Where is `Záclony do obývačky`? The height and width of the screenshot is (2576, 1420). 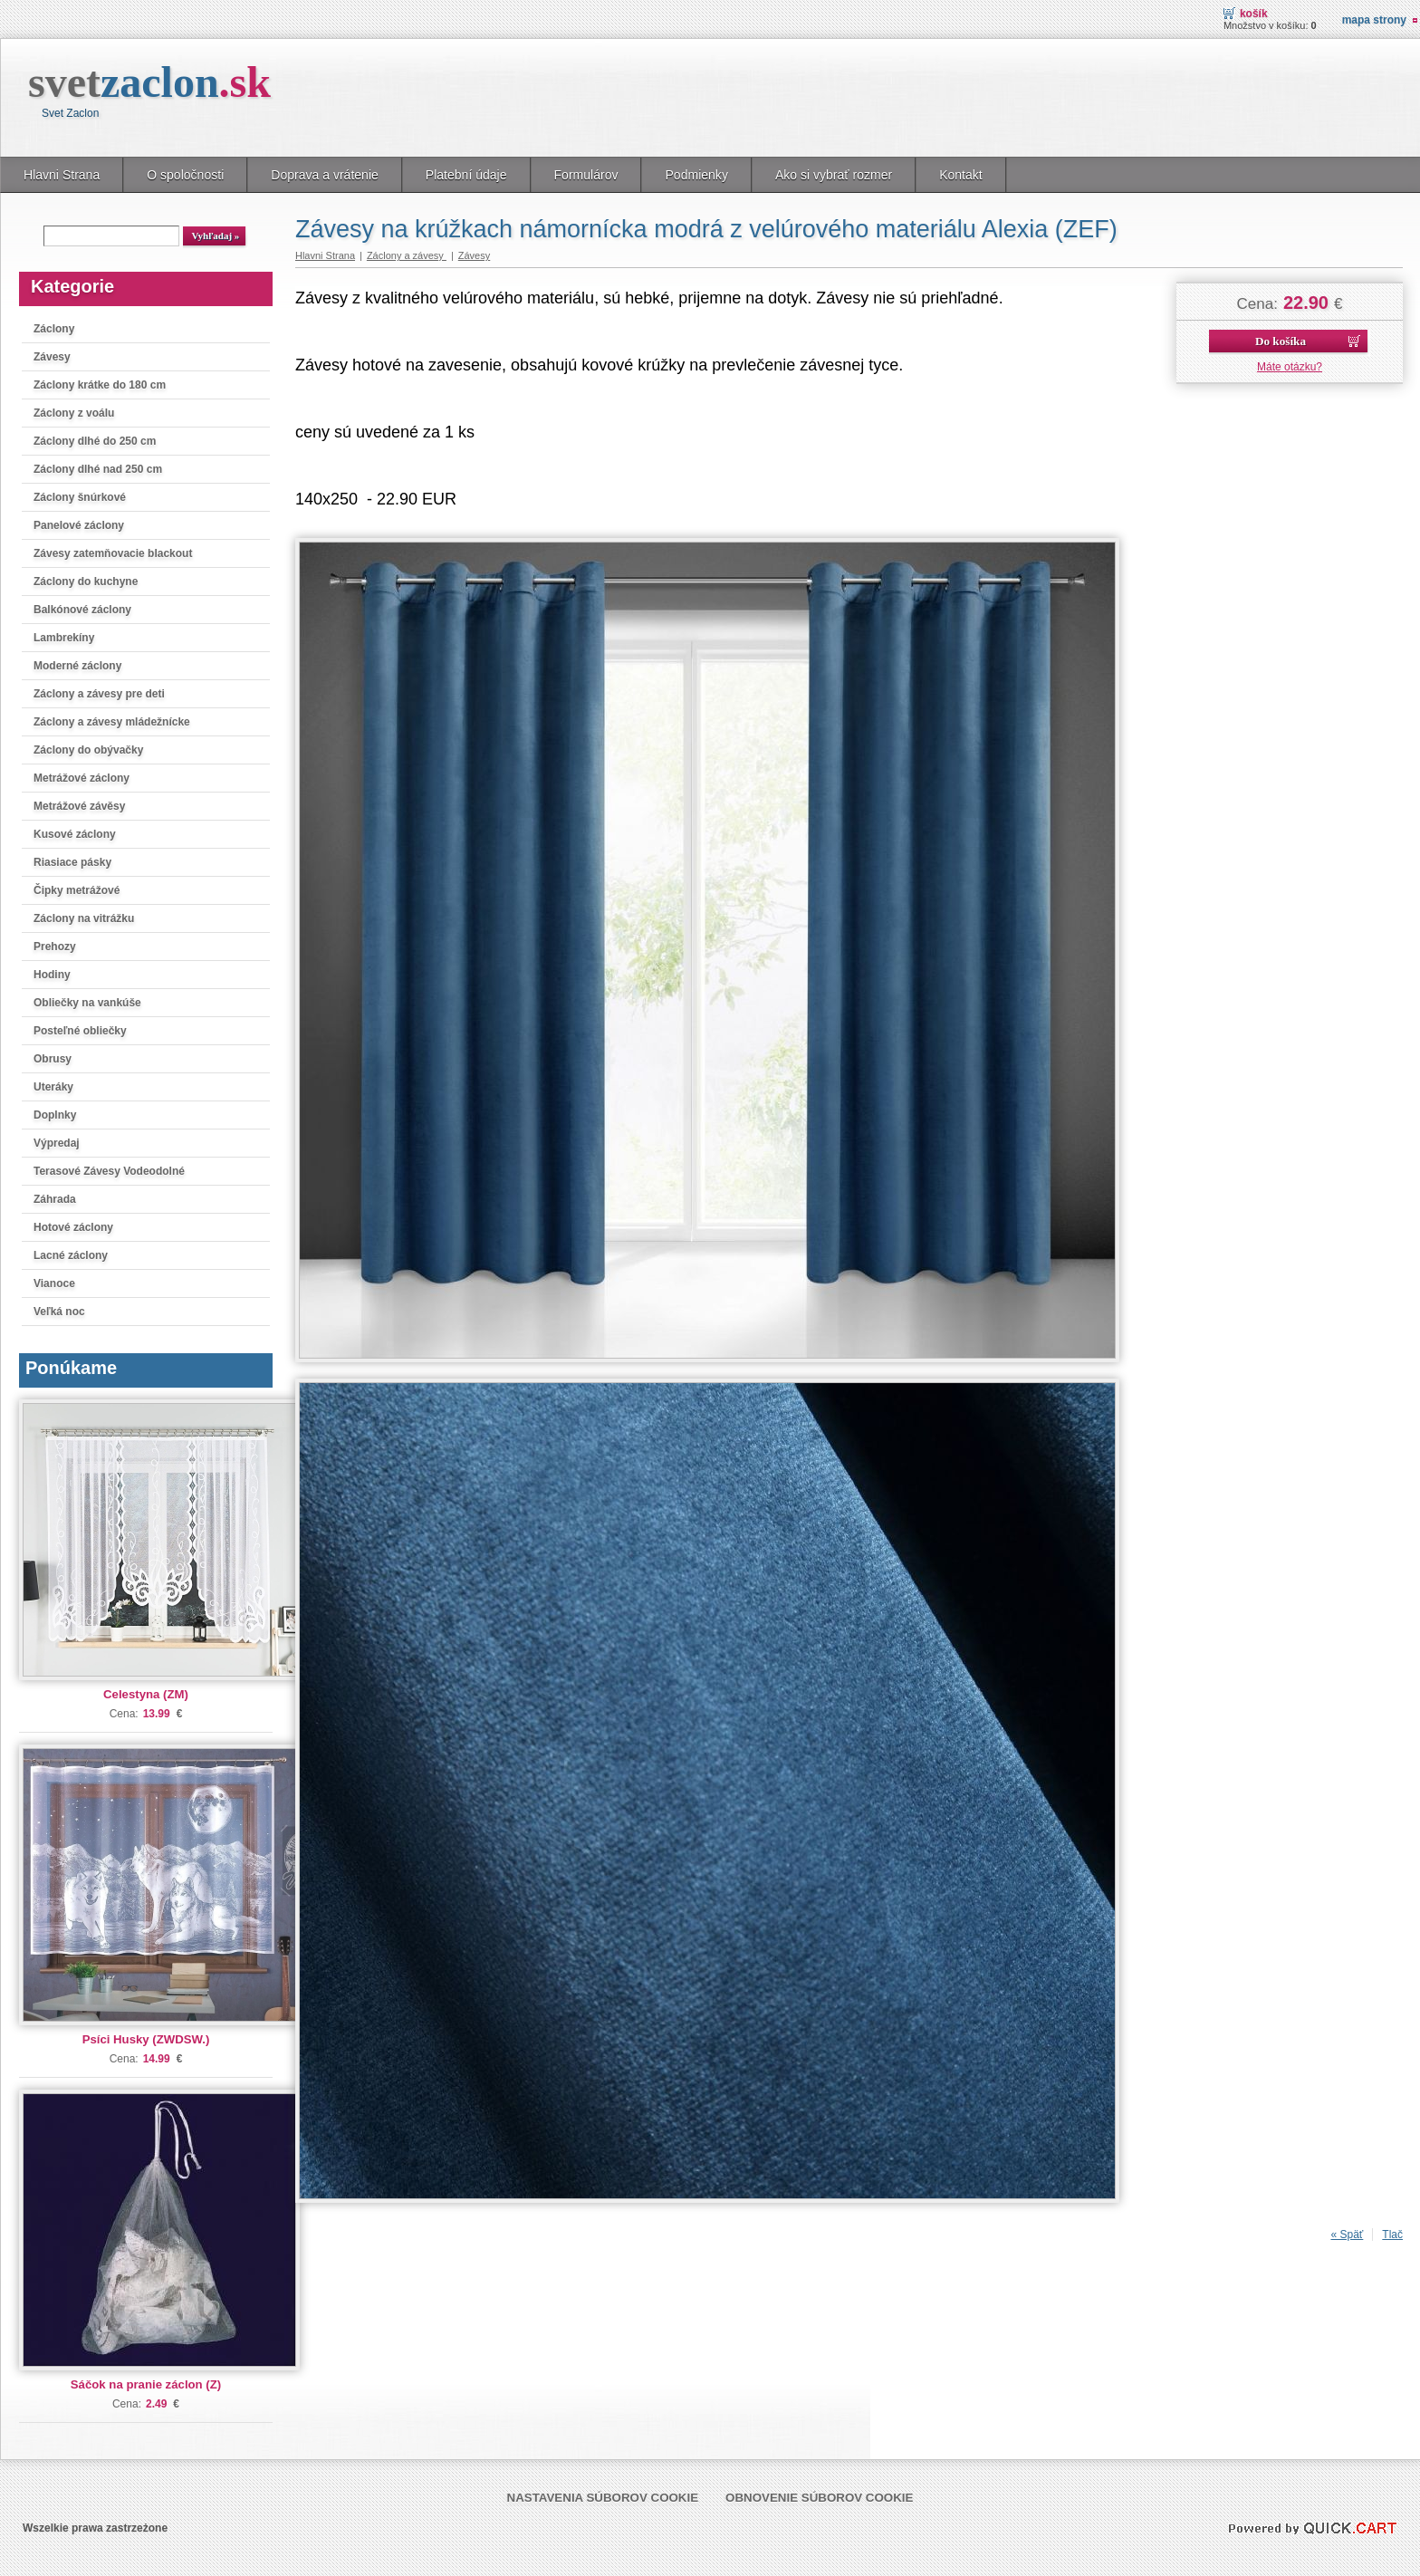
Záclony do obývačky is located at coordinates (88, 750).